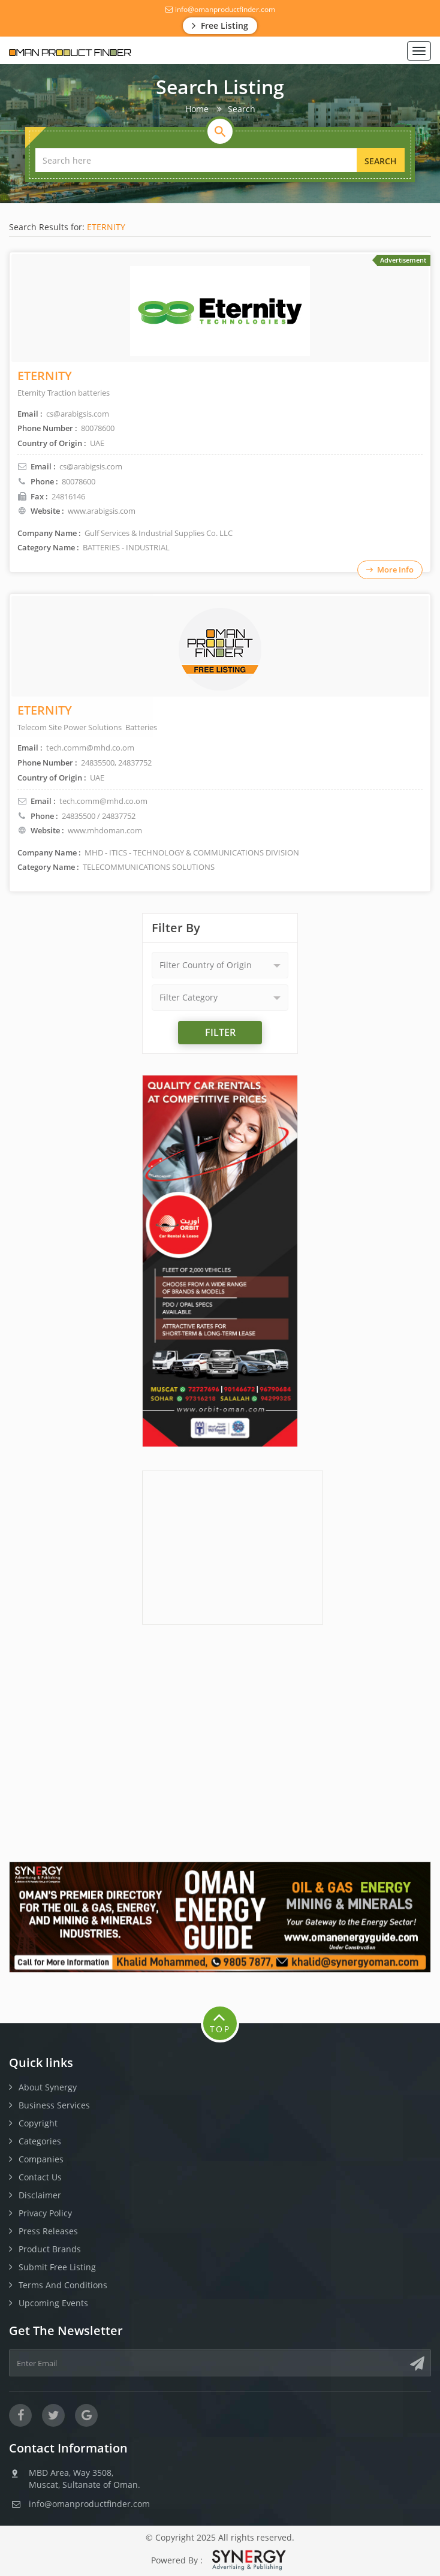  Describe the element at coordinates (40, 2177) in the screenshot. I see `Contact Us` at that location.